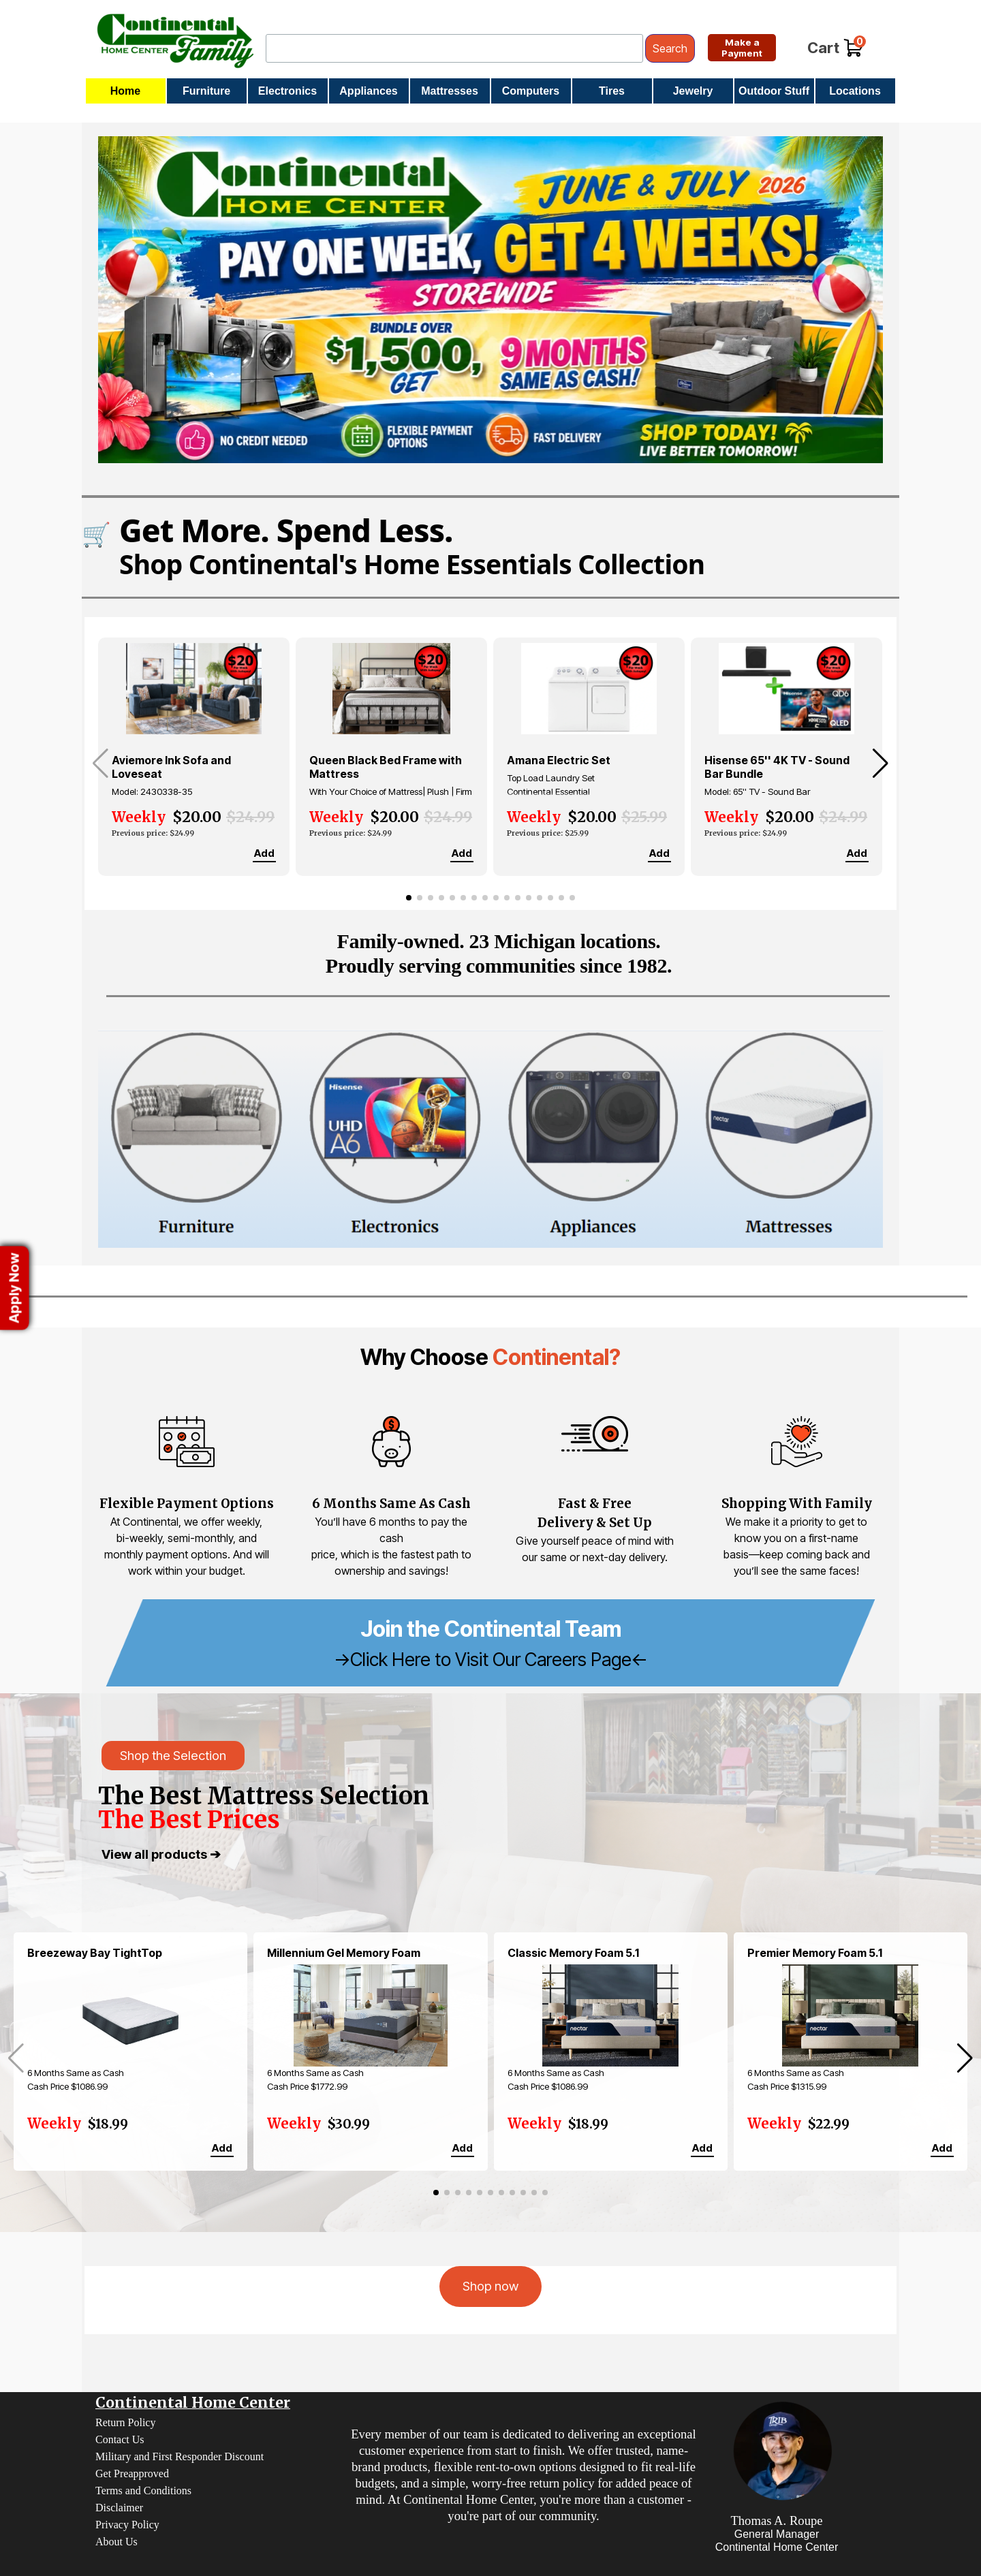  I want to click on Add, so click(264, 853).